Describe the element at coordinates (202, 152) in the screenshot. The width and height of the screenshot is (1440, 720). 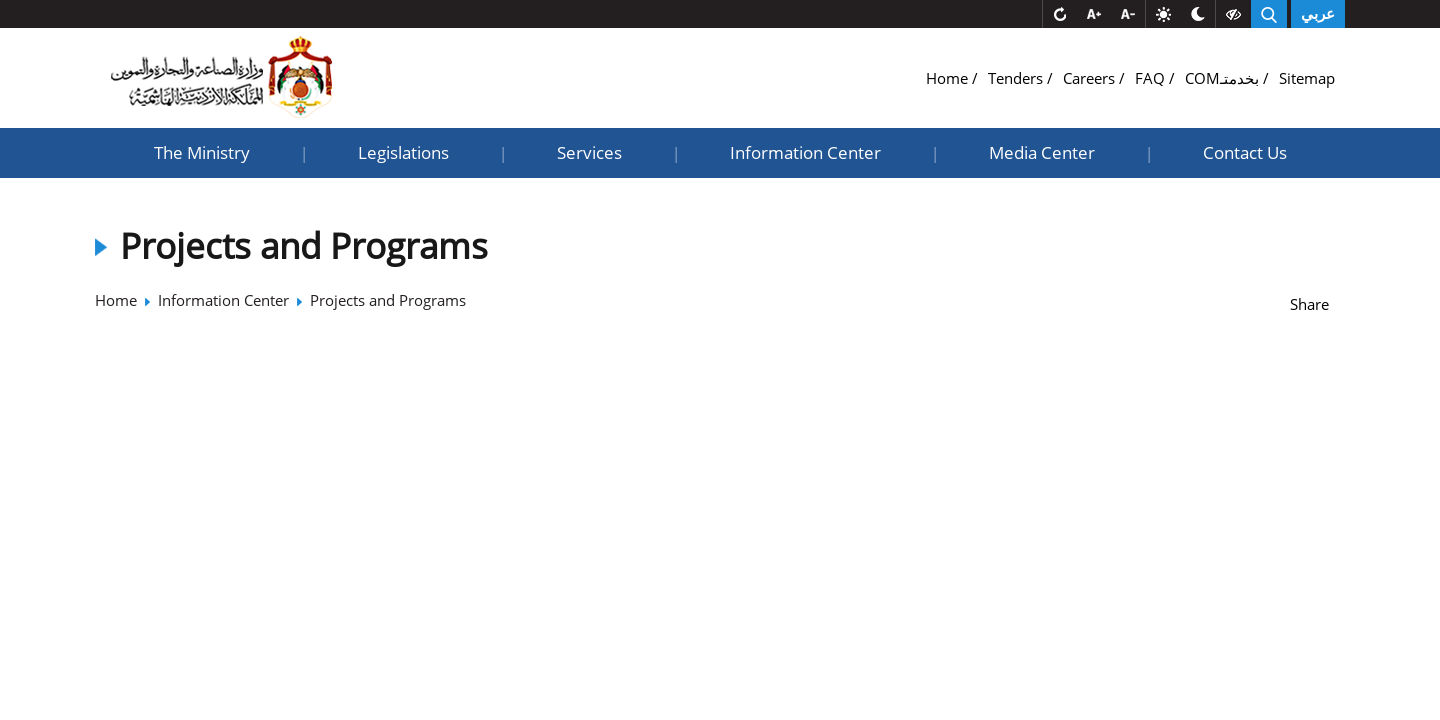
I see `The Ministry [button]` at that location.